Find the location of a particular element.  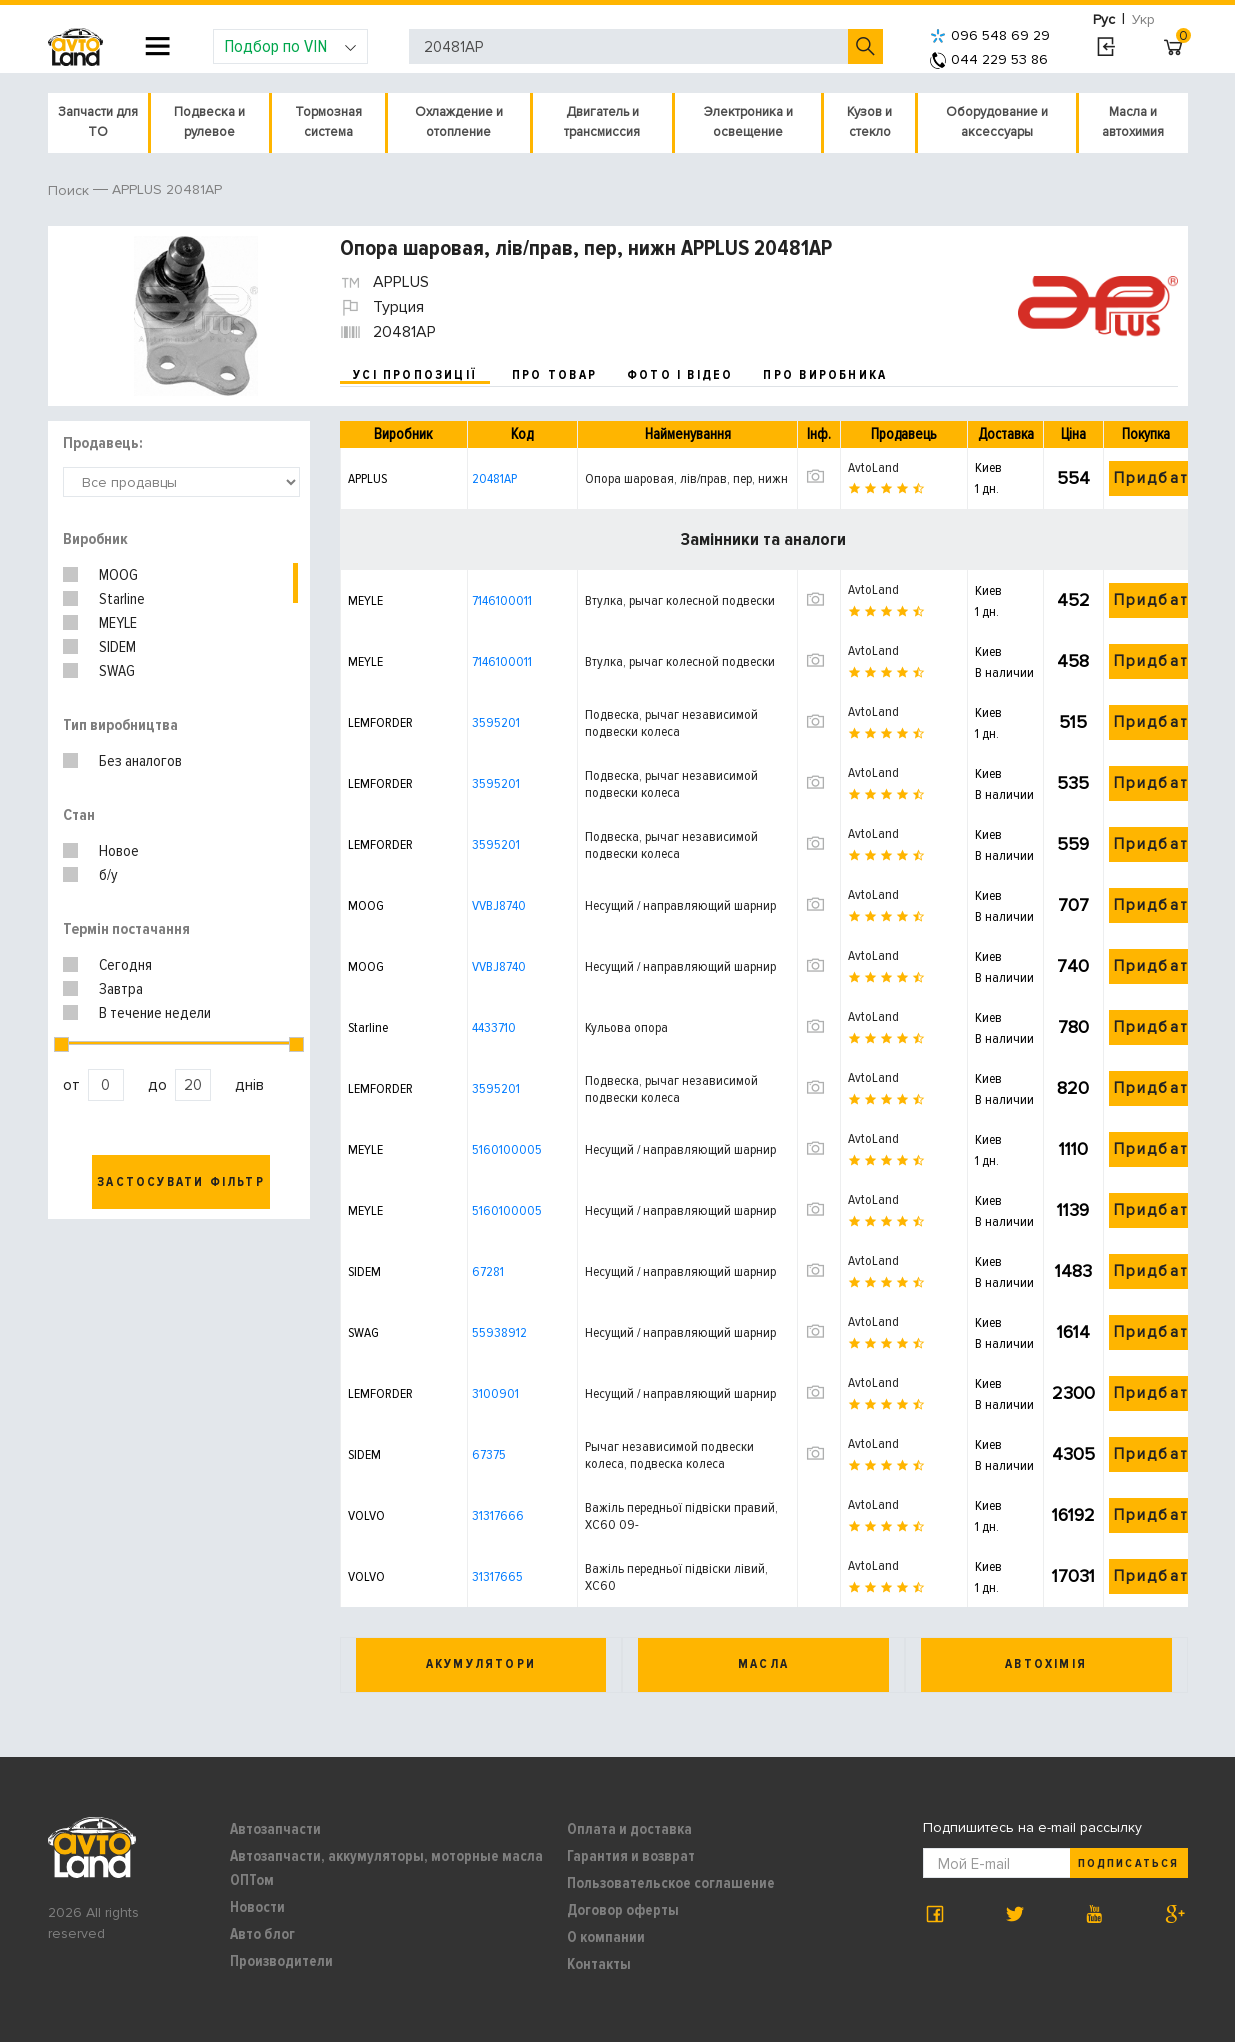

VVBJ8740 is located at coordinates (499, 905).